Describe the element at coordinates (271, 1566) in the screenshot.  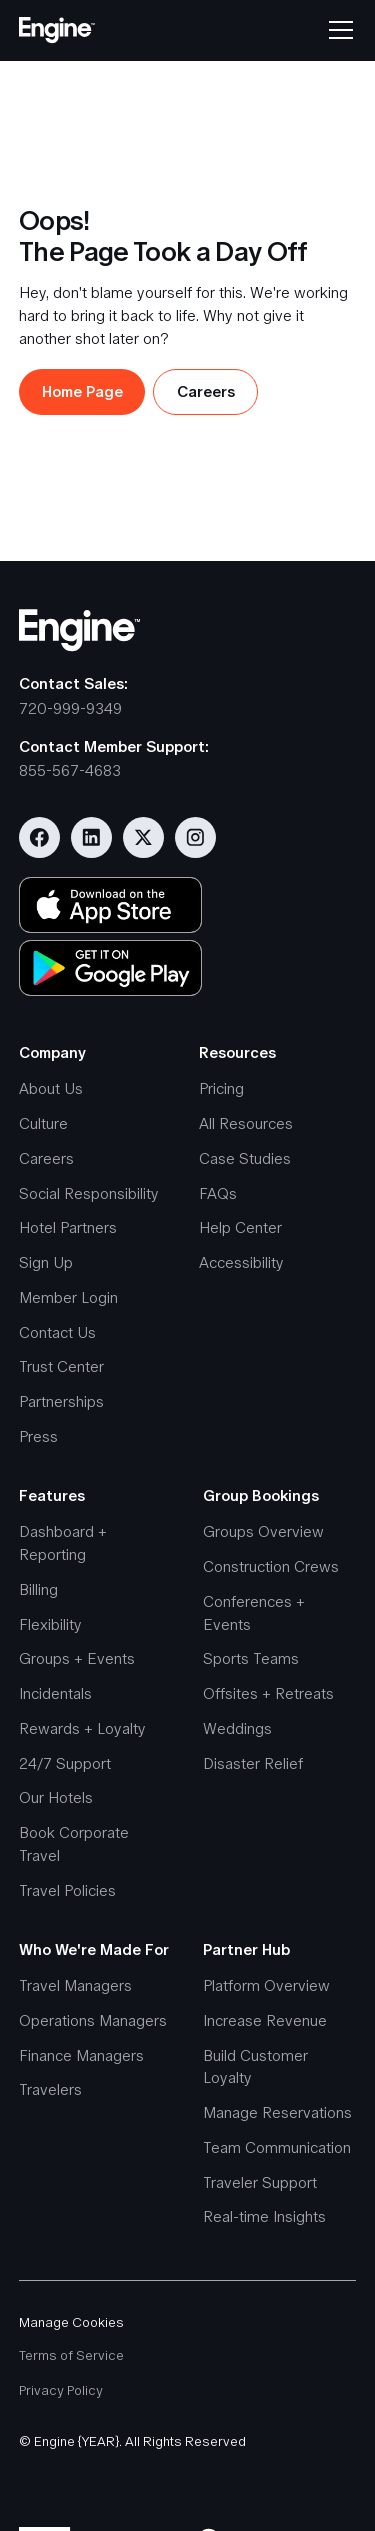
I see `Construction Crews` at that location.